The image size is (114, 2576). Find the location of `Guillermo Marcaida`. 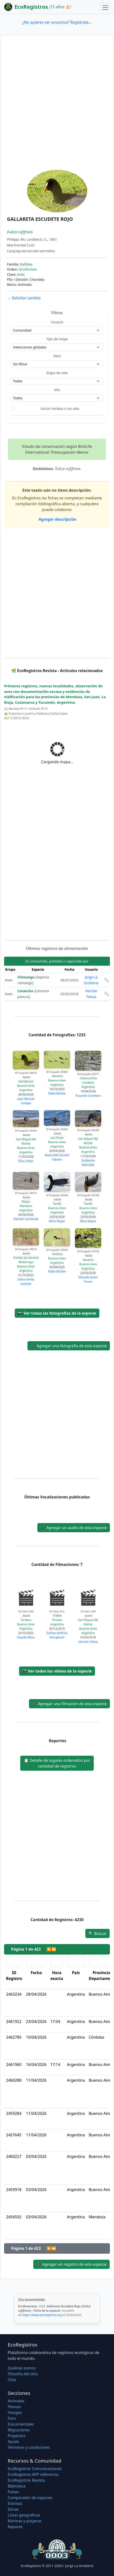

Guillermo Marcaida is located at coordinates (88, 1162).